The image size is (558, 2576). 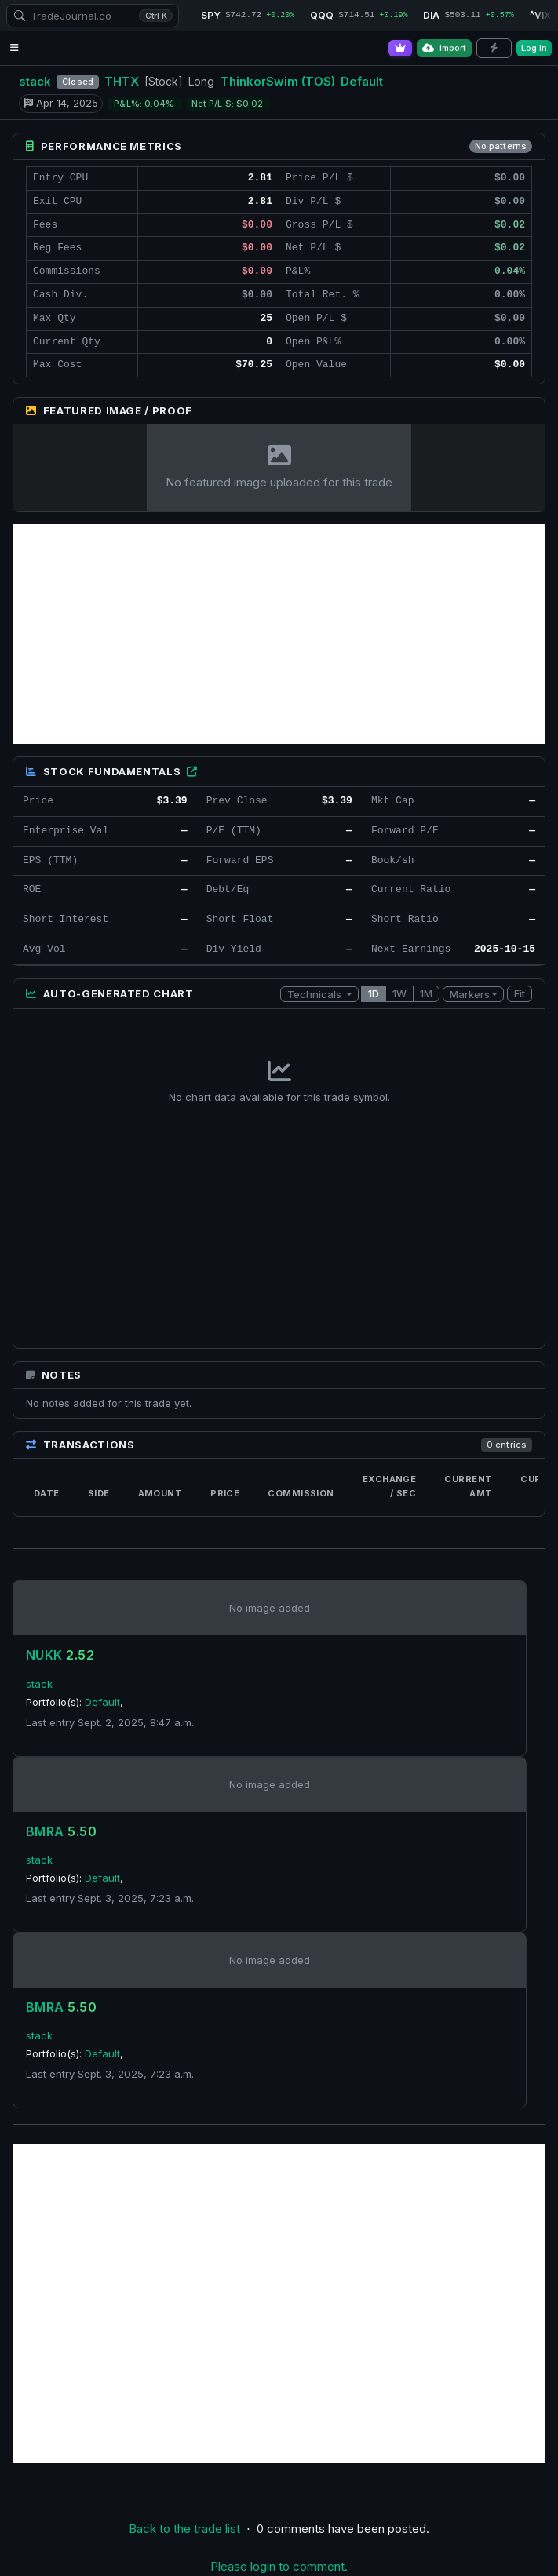 What do you see at coordinates (184, 2528) in the screenshot?
I see `Back to the trade list` at bounding box center [184, 2528].